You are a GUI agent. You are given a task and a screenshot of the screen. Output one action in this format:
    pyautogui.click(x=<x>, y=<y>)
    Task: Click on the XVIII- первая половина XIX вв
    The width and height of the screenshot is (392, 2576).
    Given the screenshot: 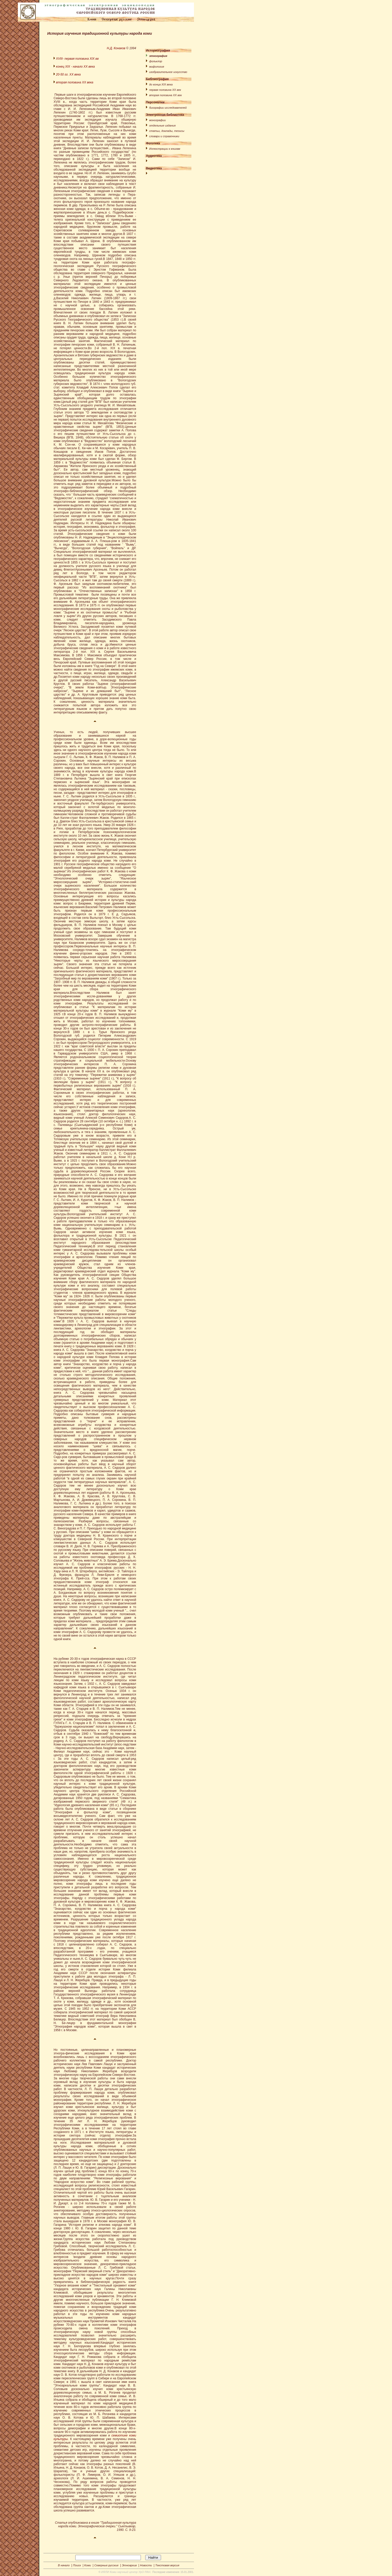 What is the action you would take?
    pyautogui.click(x=77, y=58)
    